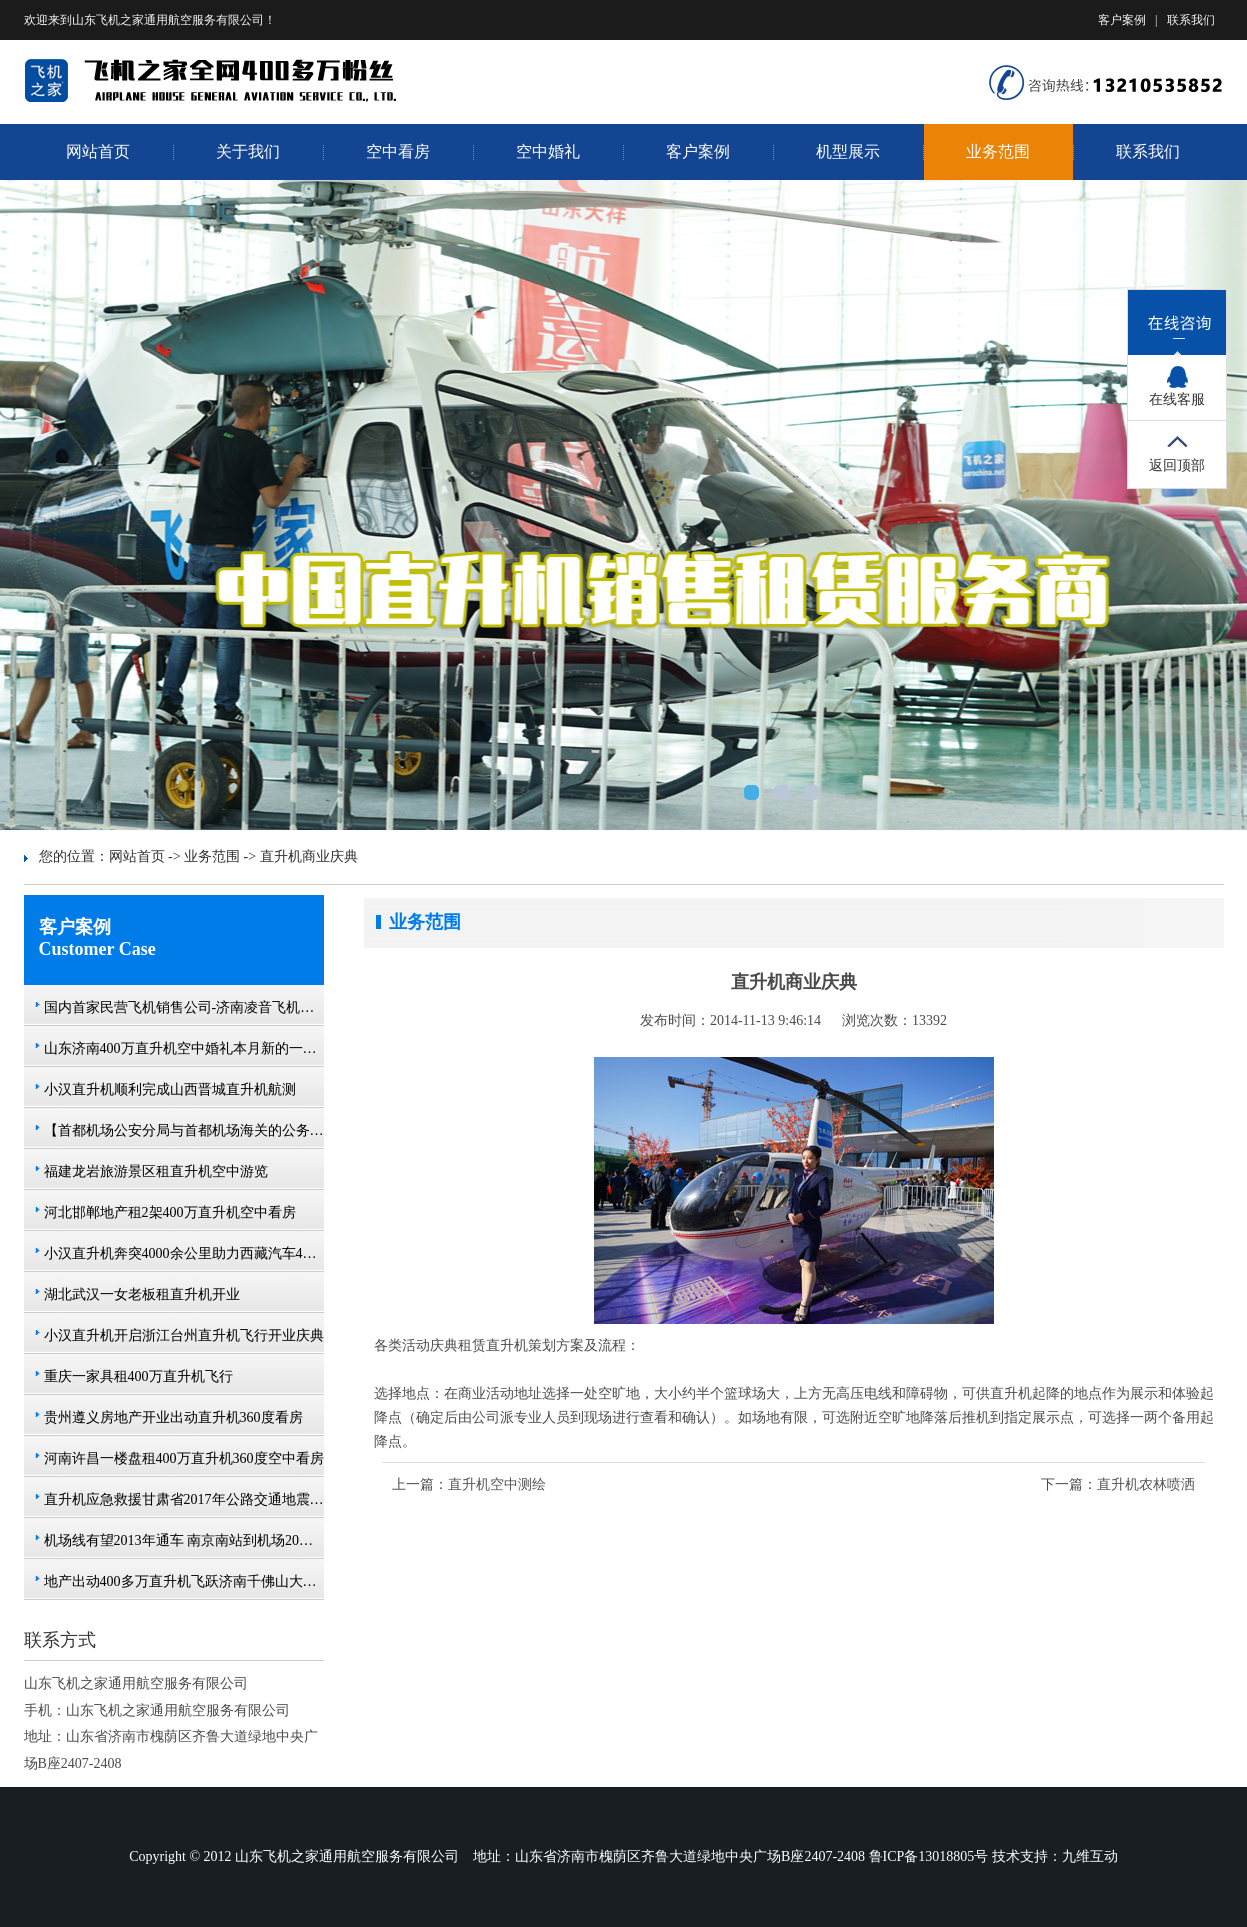  Describe the element at coordinates (1177, 465) in the screenshot. I see `返回顶部` at that location.